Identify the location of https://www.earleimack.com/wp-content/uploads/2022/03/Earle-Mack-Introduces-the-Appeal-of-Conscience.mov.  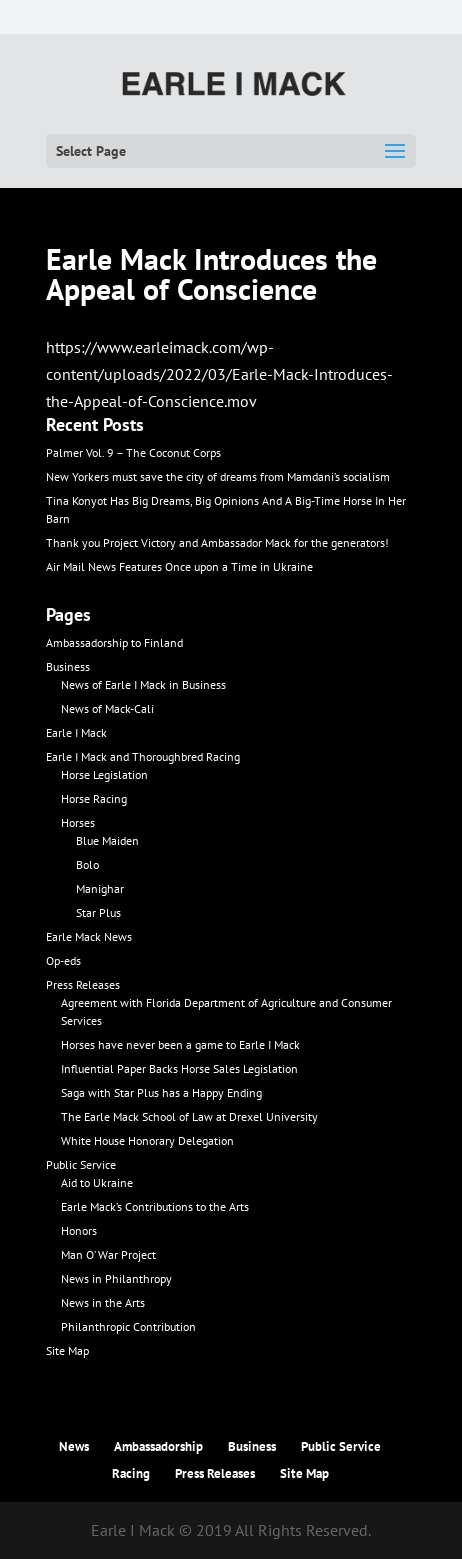
(219, 374).